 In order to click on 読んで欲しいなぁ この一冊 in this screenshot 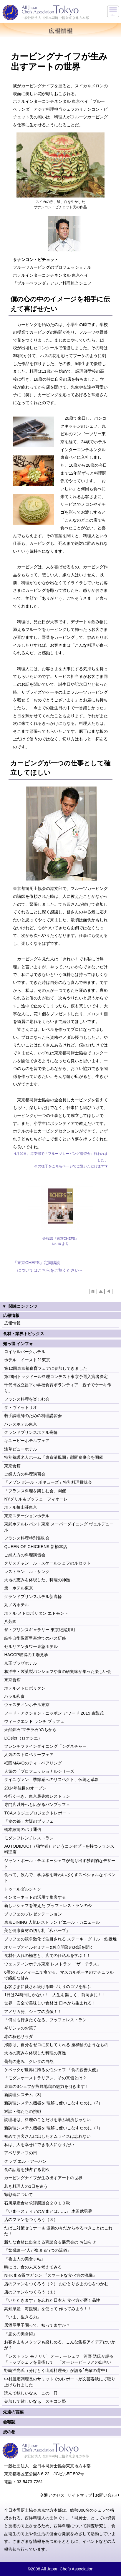, I will do `click(31, 2393)`.